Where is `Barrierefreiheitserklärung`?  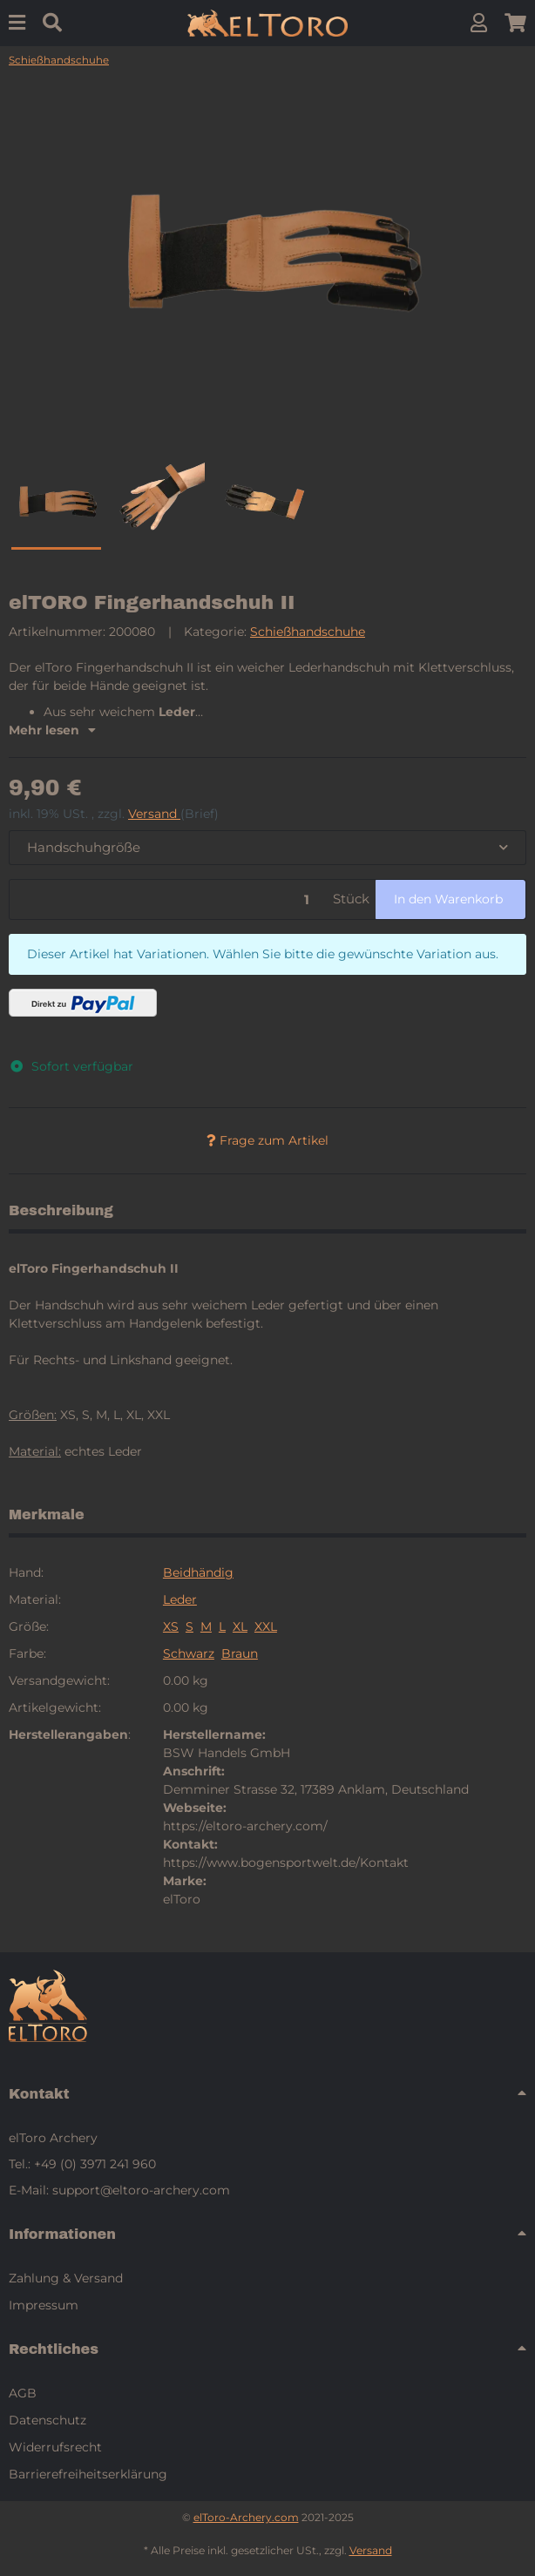
Barrierefreiheitserklärung is located at coordinates (88, 2474).